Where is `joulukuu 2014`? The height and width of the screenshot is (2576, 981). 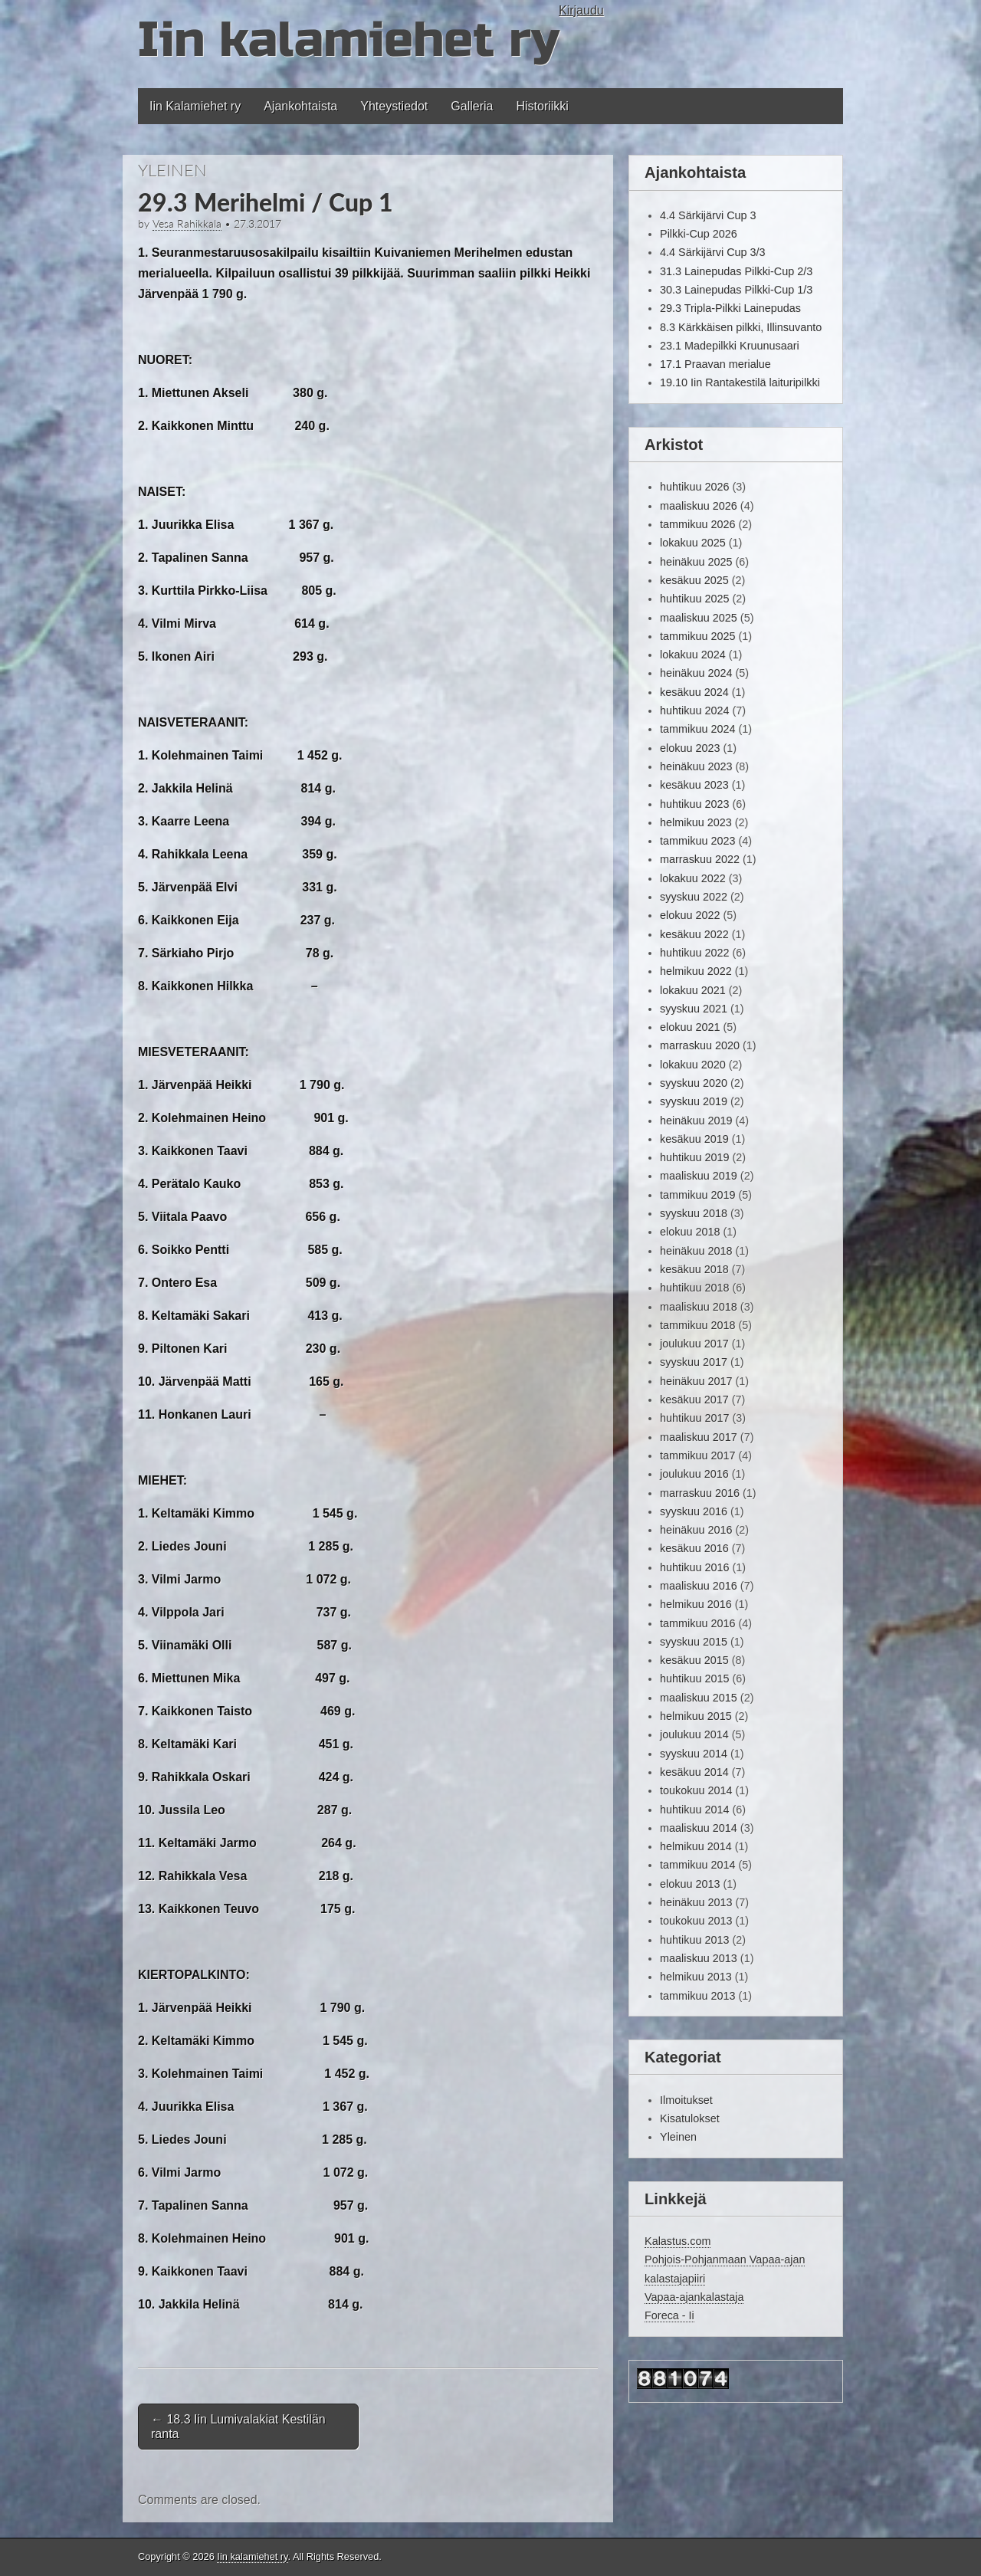 joulukuu 2014 is located at coordinates (694, 1734).